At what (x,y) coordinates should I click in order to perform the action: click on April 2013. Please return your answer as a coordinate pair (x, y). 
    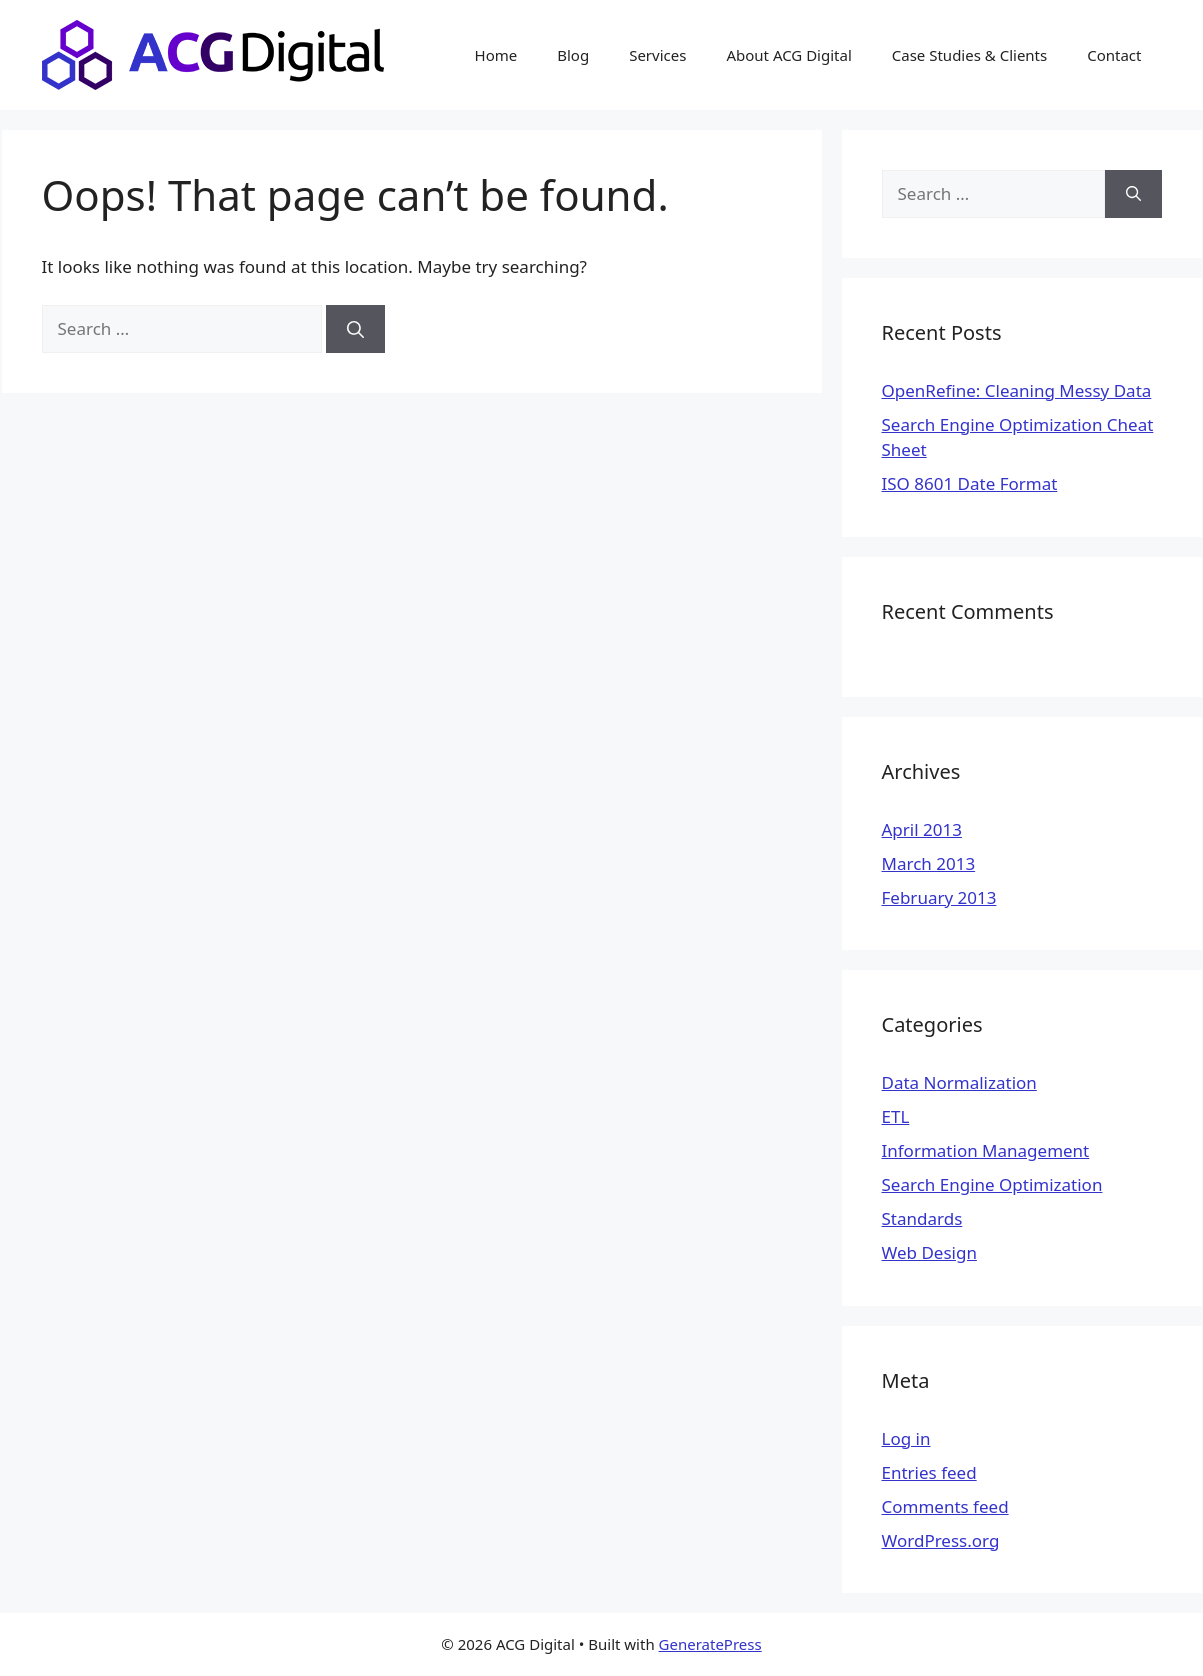
    Looking at the image, I should click on (922, 829).